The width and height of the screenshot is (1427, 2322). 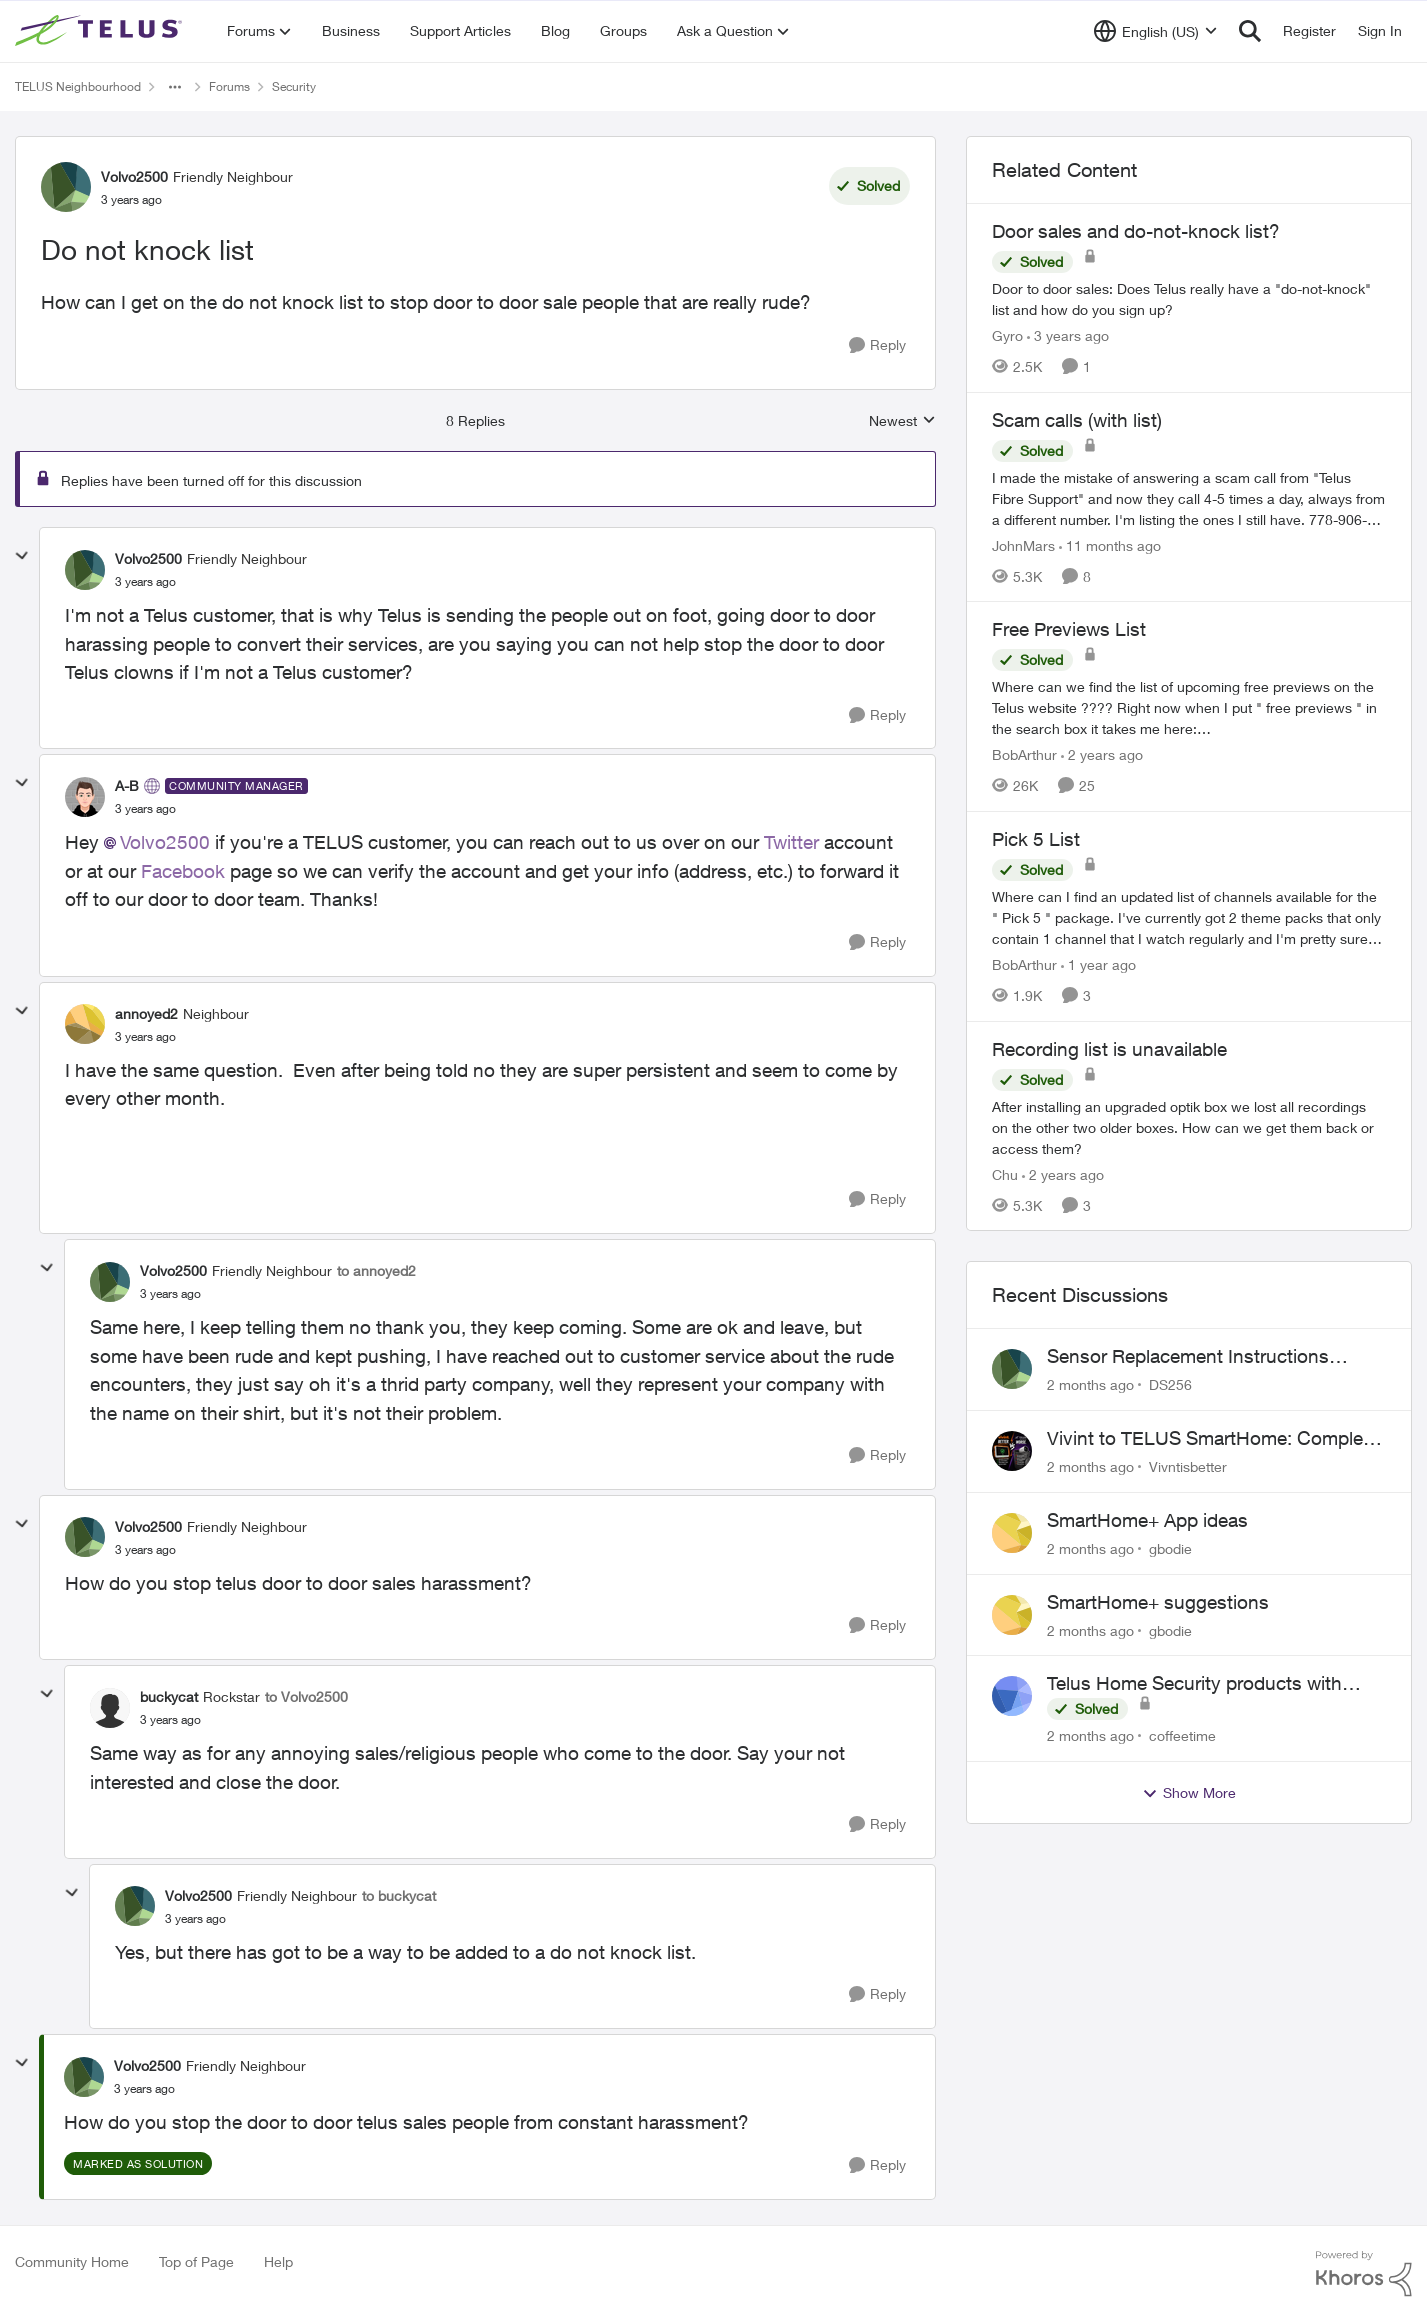 I want to click on Top of Page, so click(x=196, y=2261).